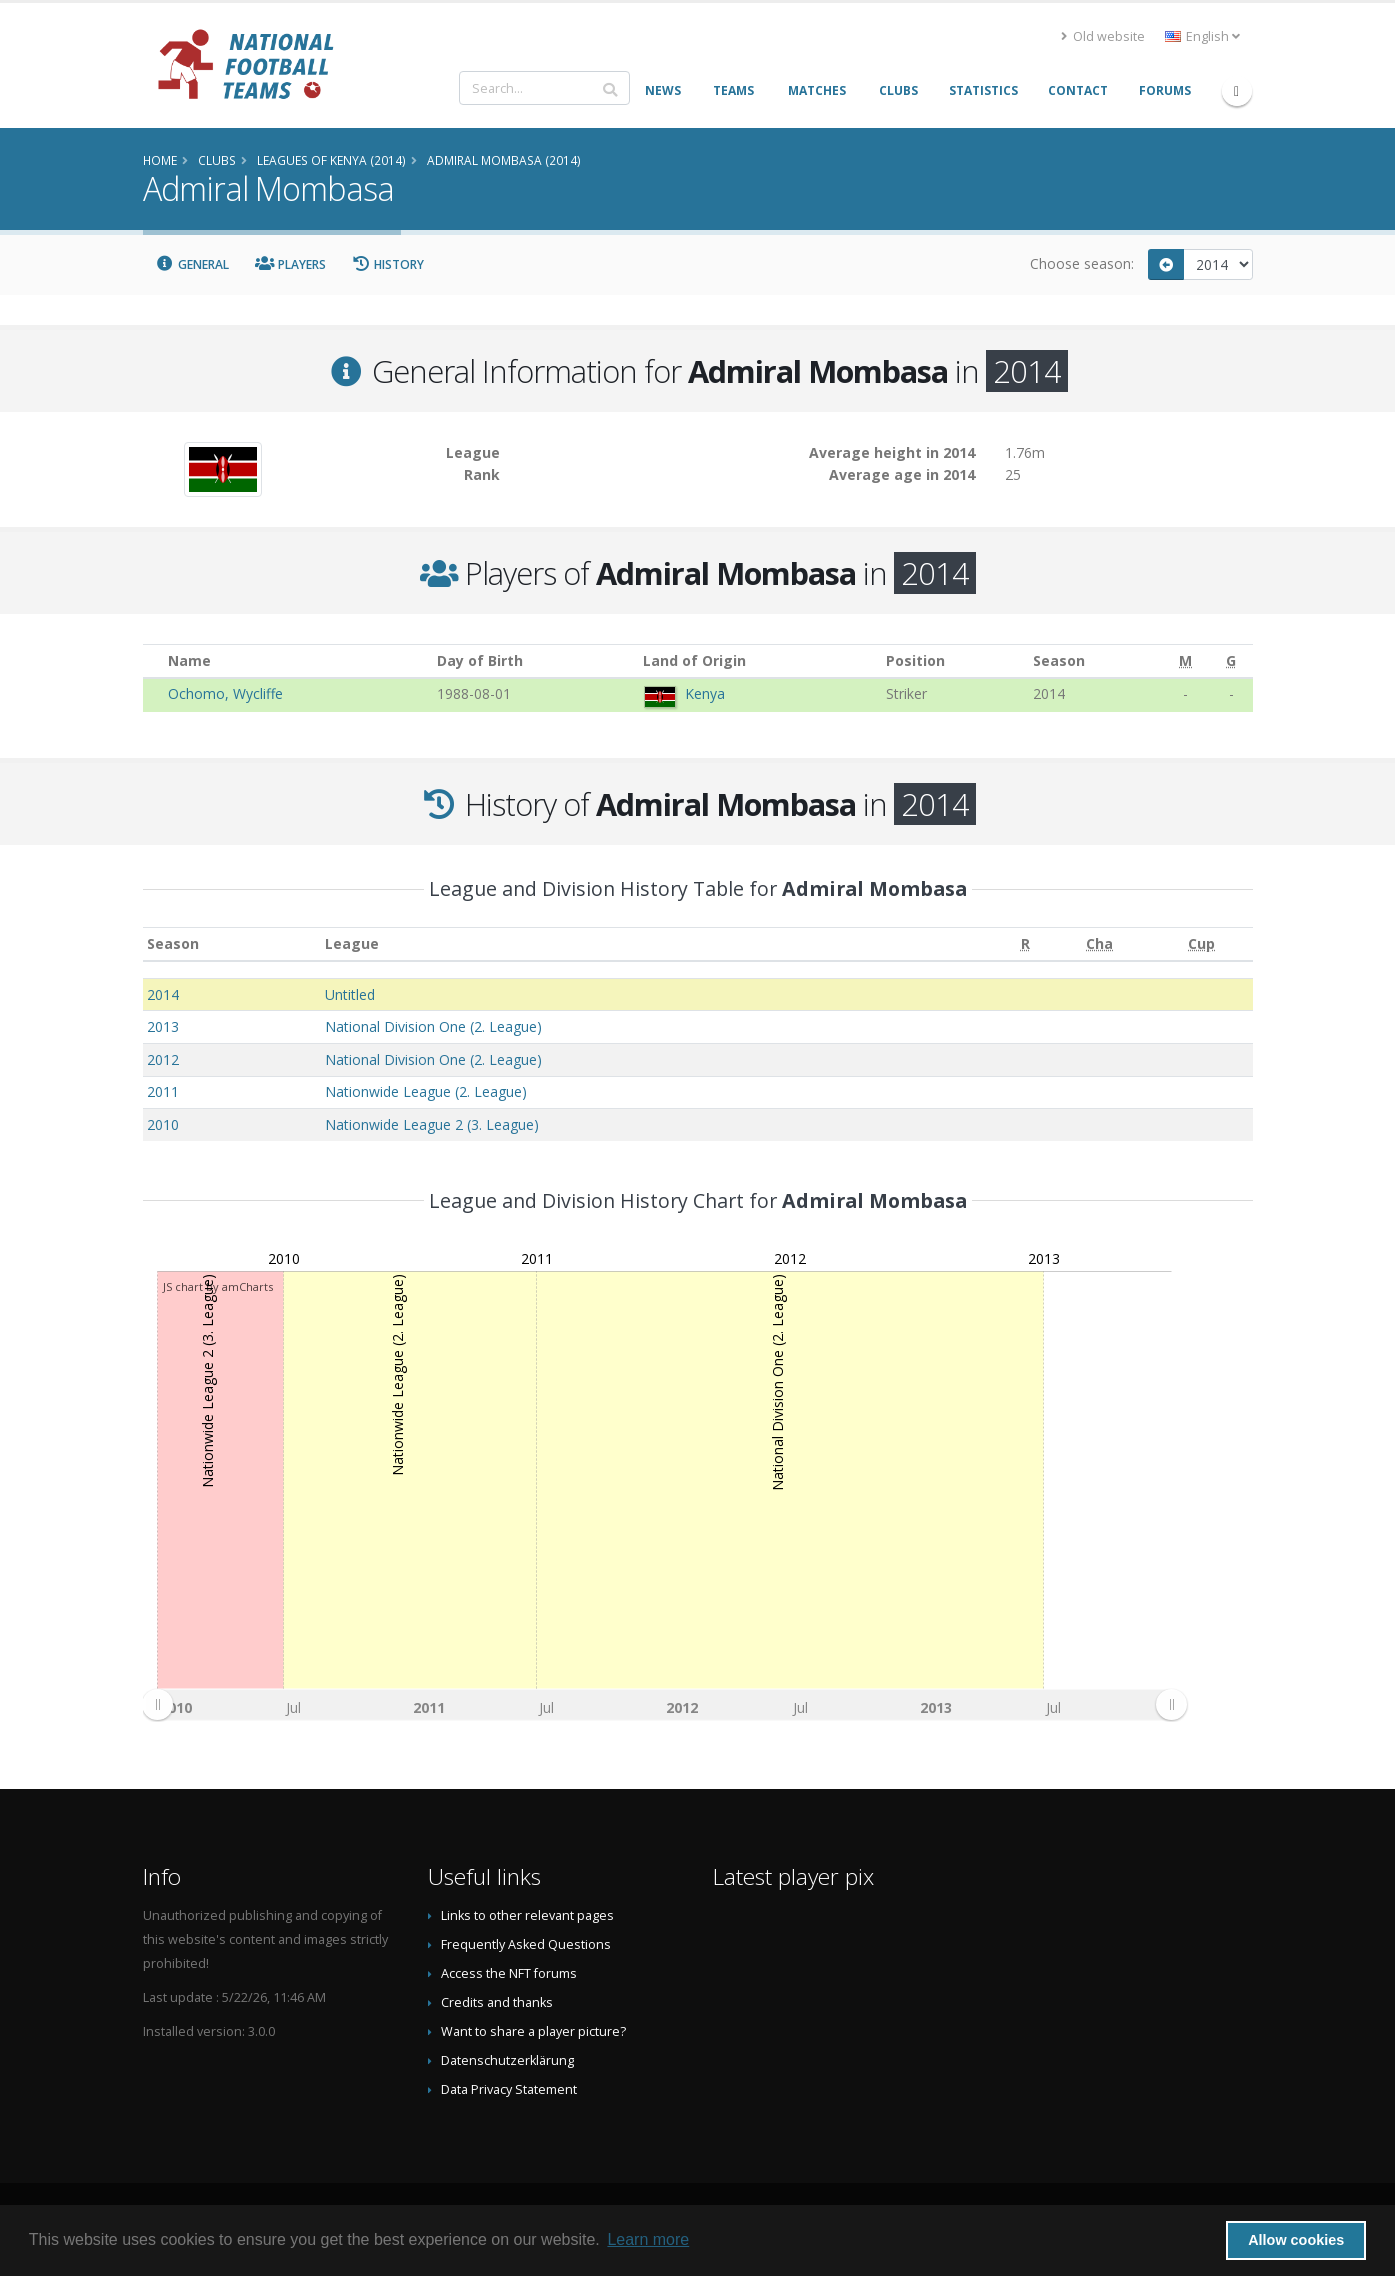  What do you see at coordinates (1296, 2240) in the screenshot?
I see `Allow cookies [button]` at bounding box center [1296, 2240].